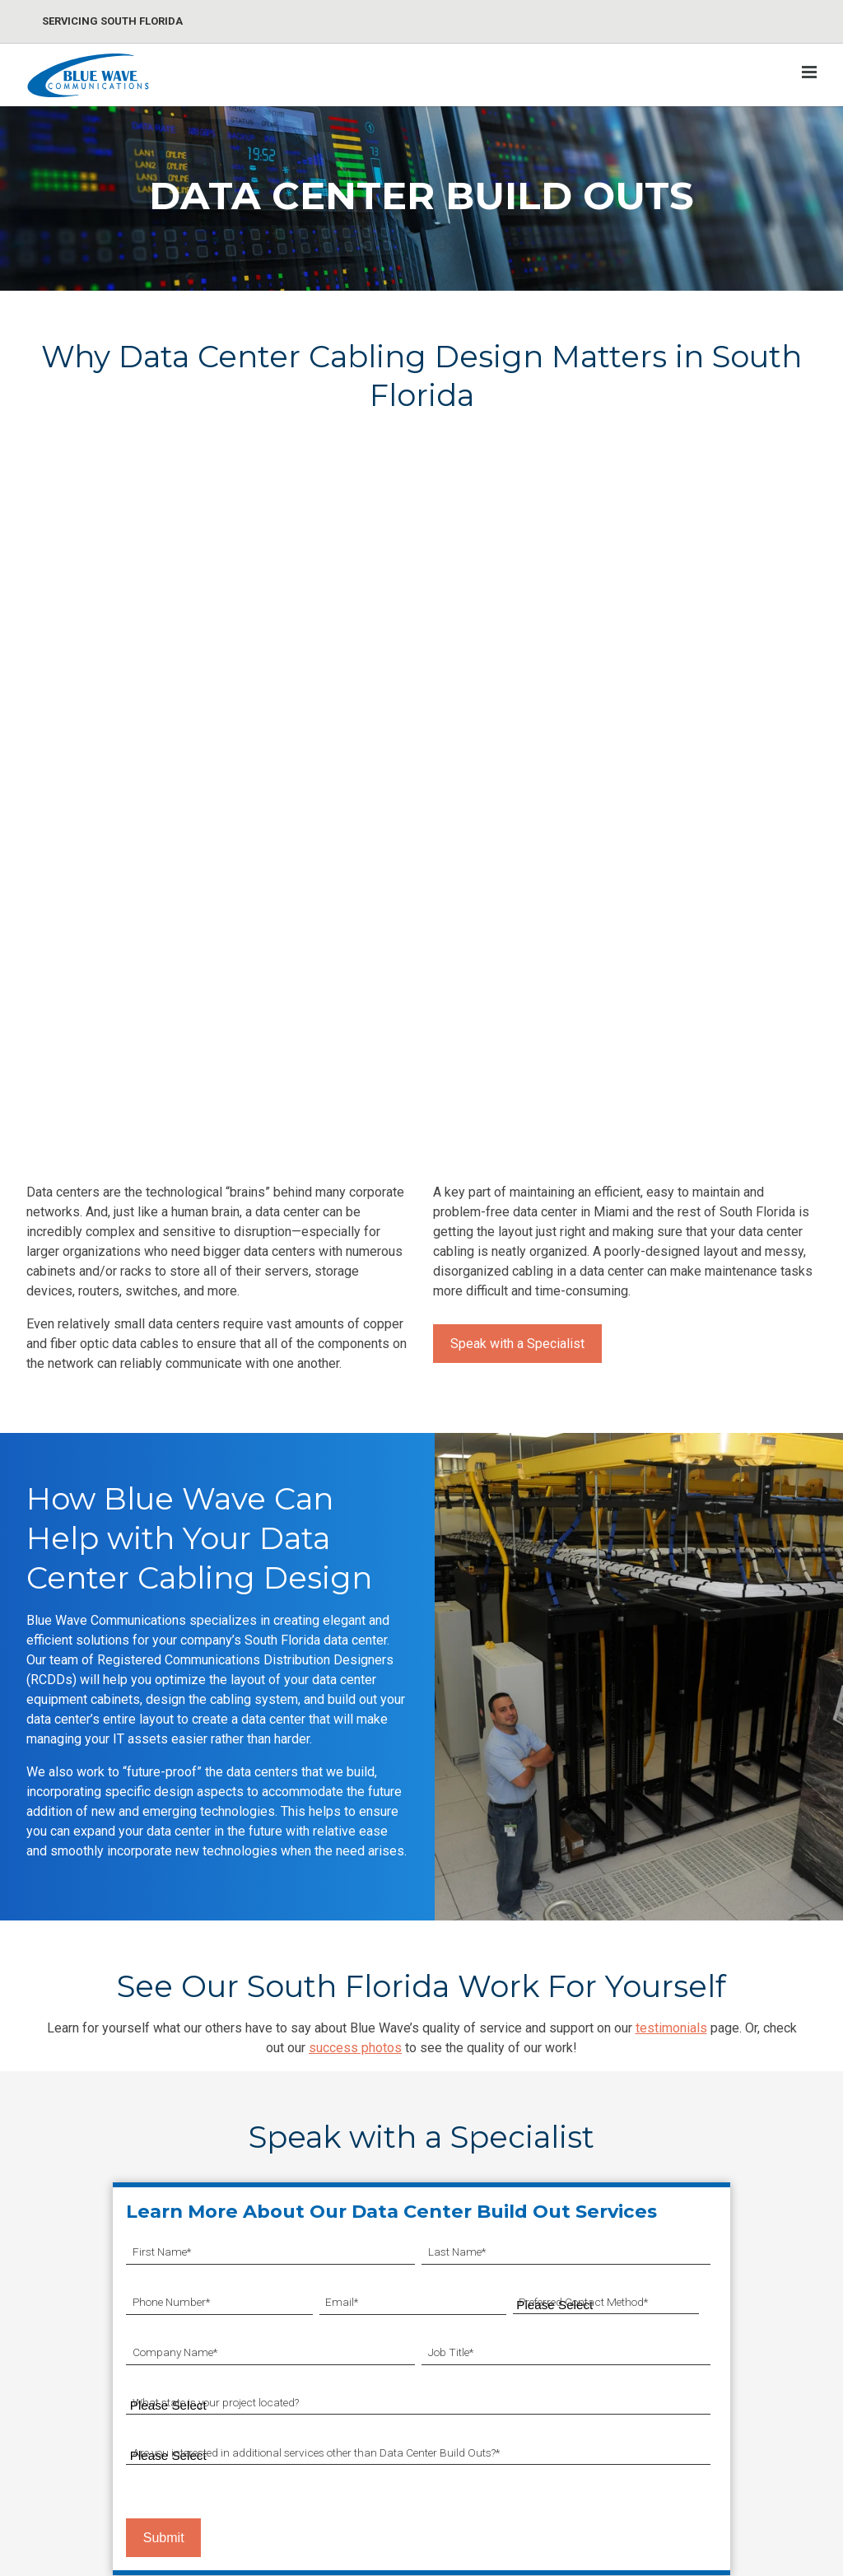 This screenshot has height=2576, width=843. I want to click on About Us [menuitem], so click(725, 2319).